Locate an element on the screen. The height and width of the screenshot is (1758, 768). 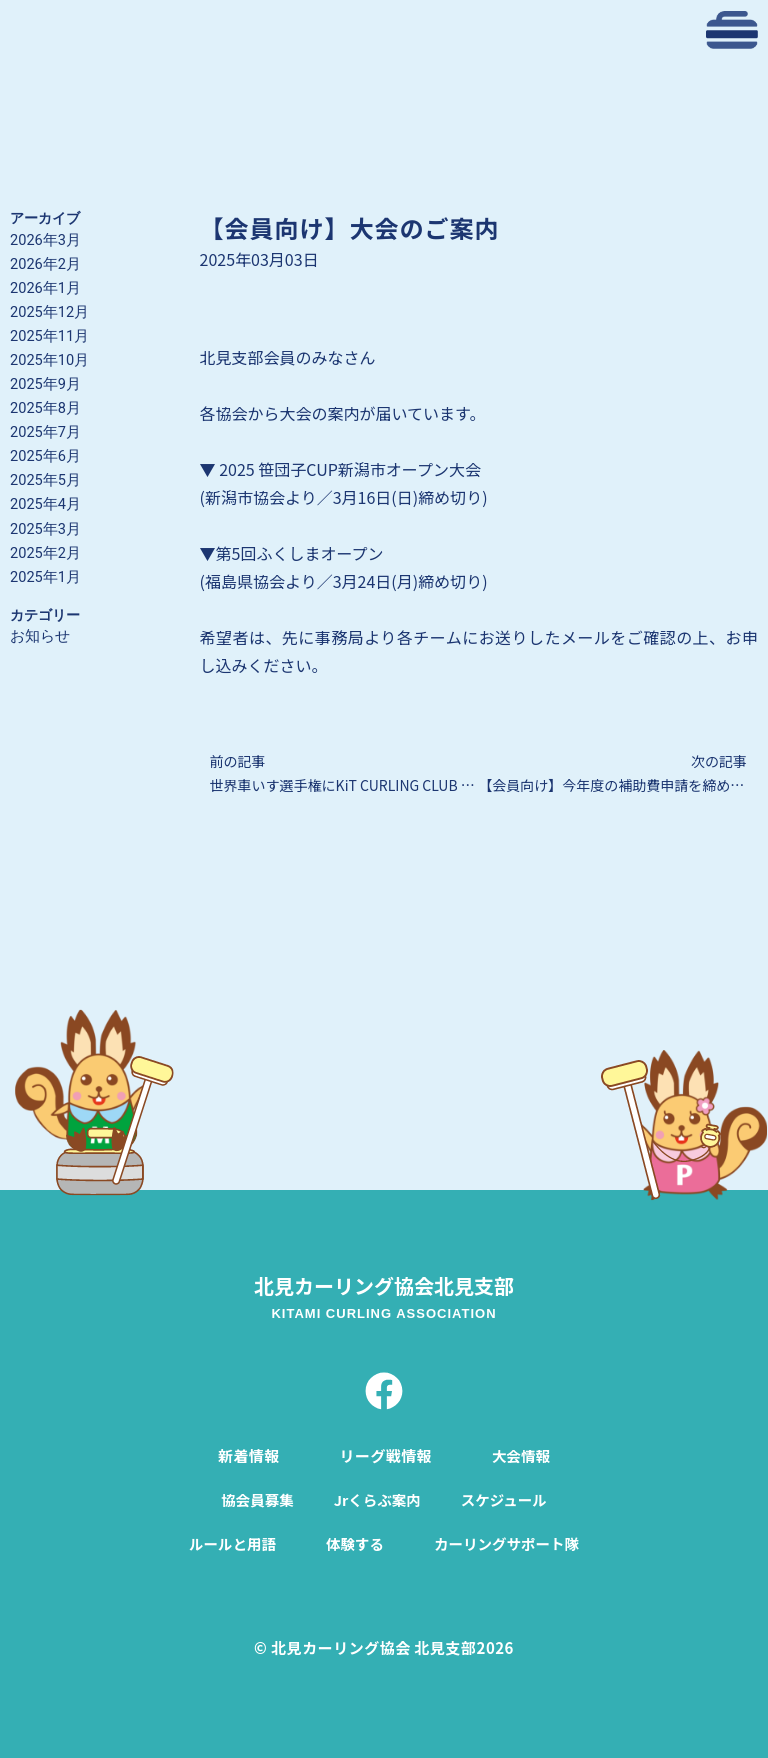
2025年4月 is located at coordinates (45, 504).